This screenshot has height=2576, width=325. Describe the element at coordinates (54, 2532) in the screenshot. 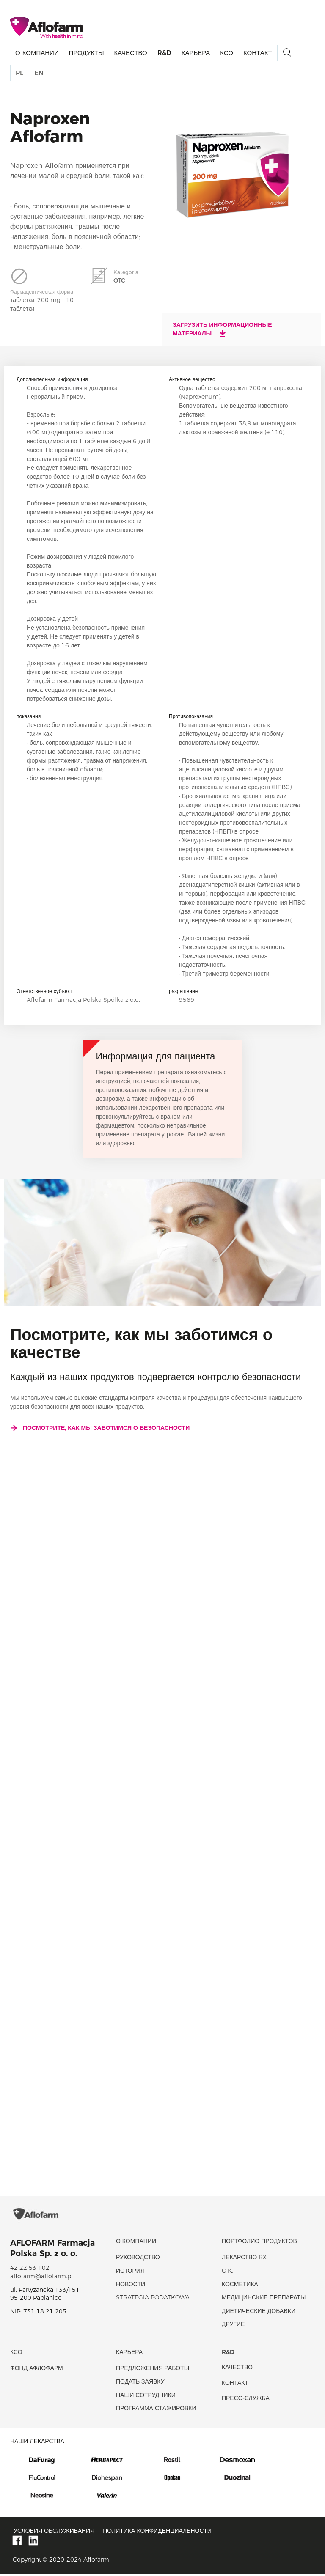

I see `Условия обслуживания` at that location.